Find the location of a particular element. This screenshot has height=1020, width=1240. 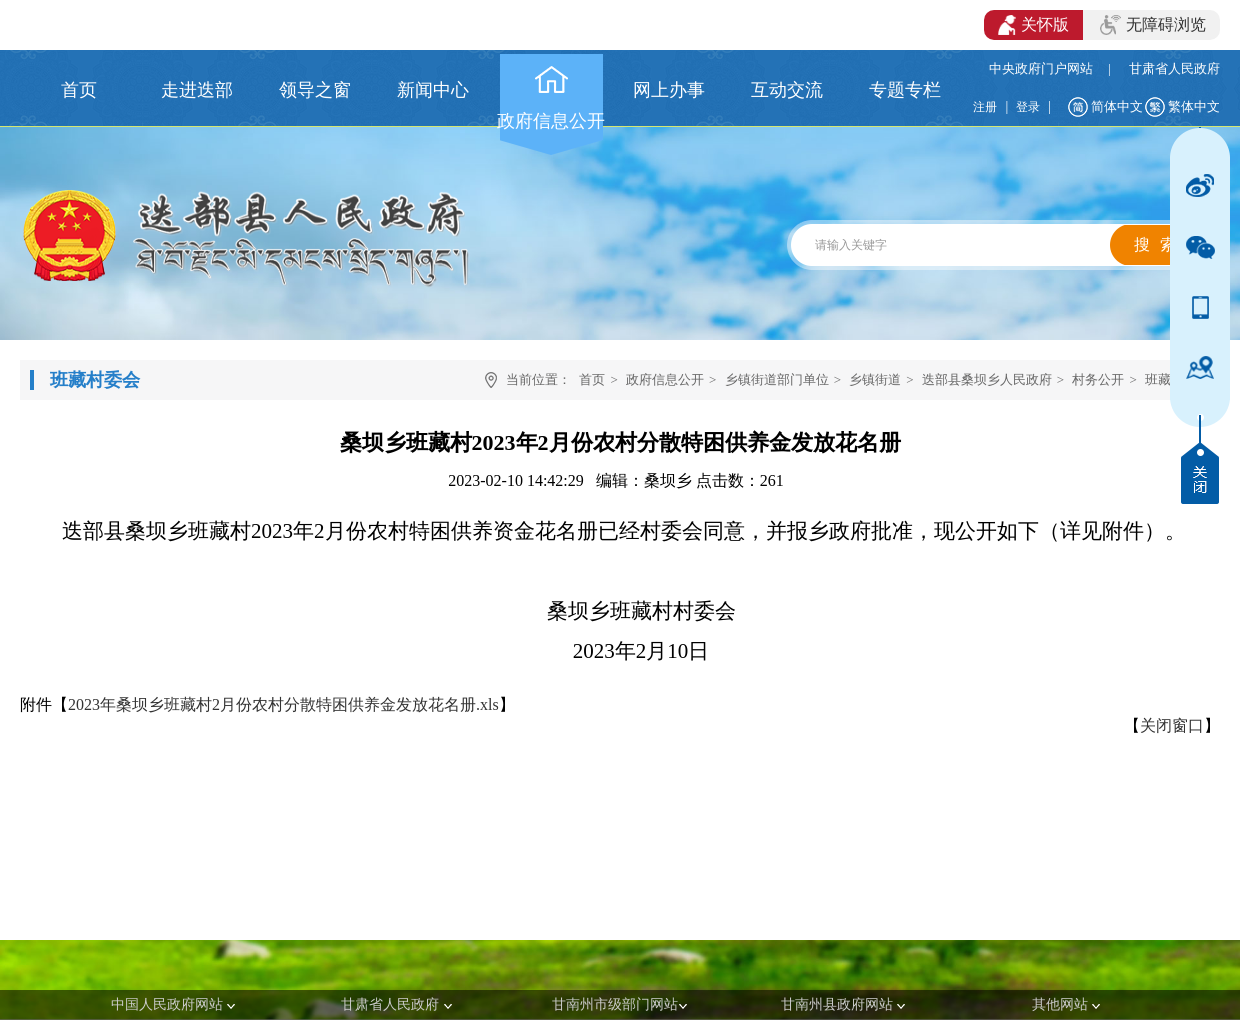

简体中文 is located at coordinates (1117, 106).